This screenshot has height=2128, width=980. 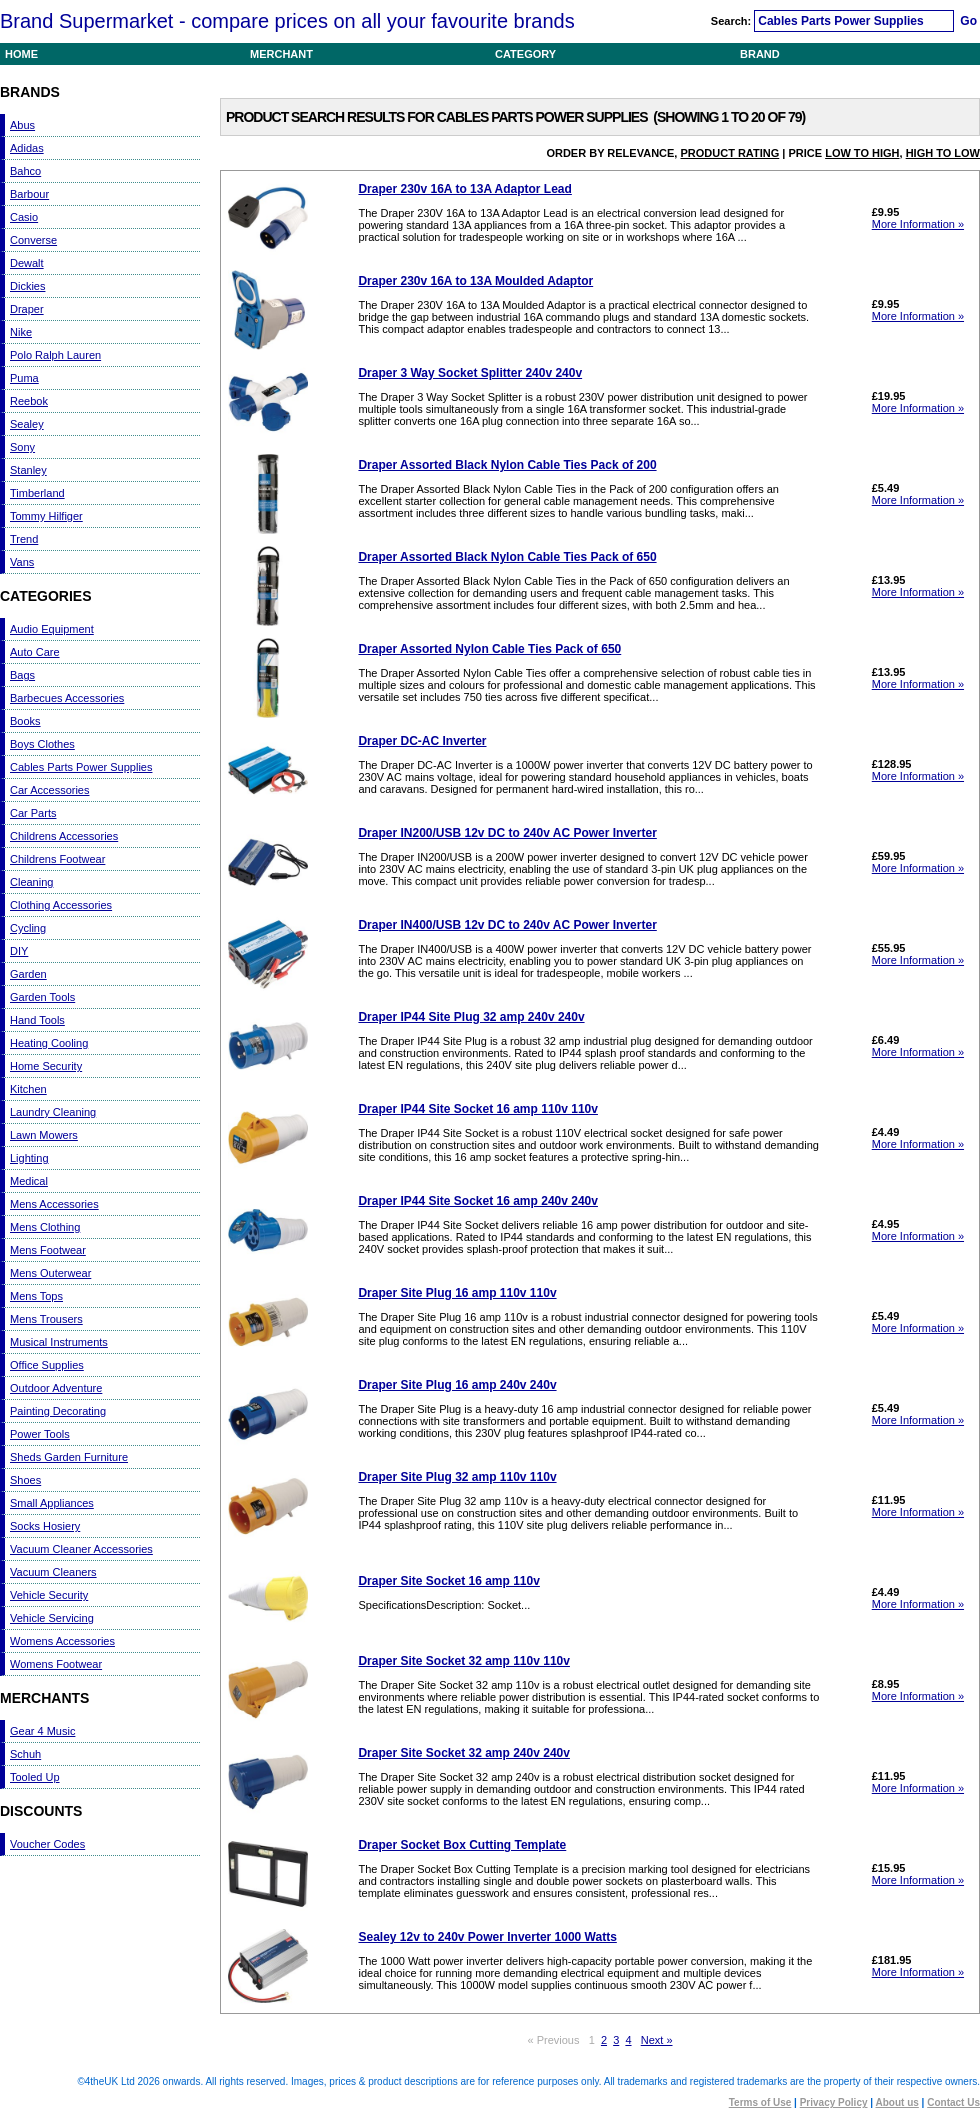 What do you see at coordinates (477, 1109) in the screenshot?
I see `Draper IP44 Site Socket 16 amp 110v 110v` at bounding box center [477, 1109].